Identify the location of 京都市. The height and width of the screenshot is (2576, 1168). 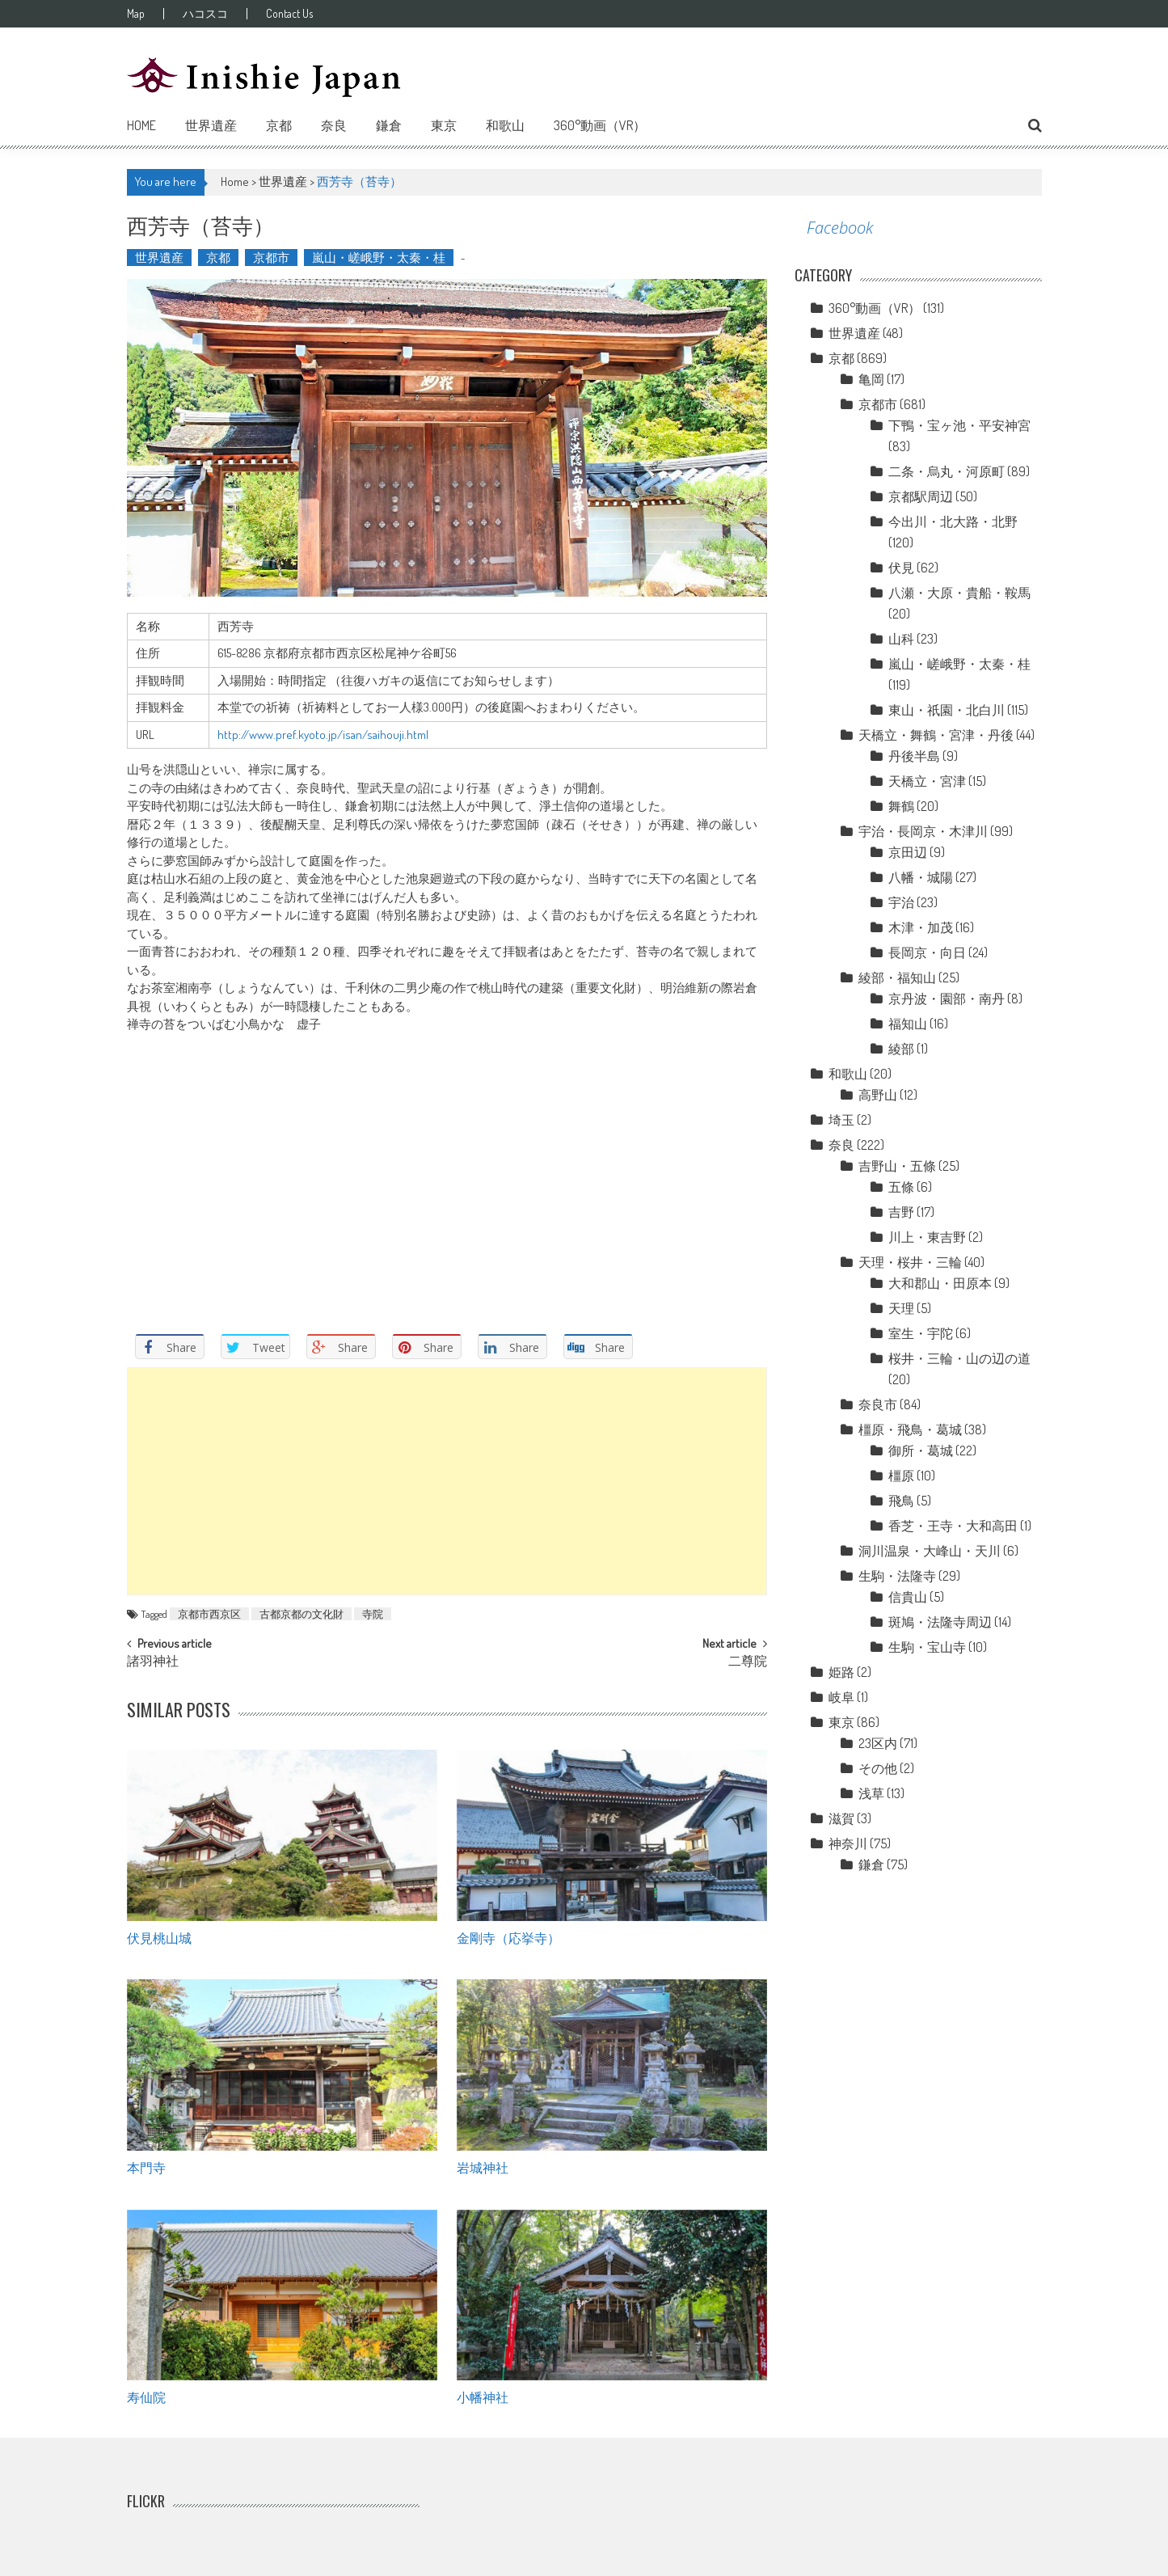
(271, 257).